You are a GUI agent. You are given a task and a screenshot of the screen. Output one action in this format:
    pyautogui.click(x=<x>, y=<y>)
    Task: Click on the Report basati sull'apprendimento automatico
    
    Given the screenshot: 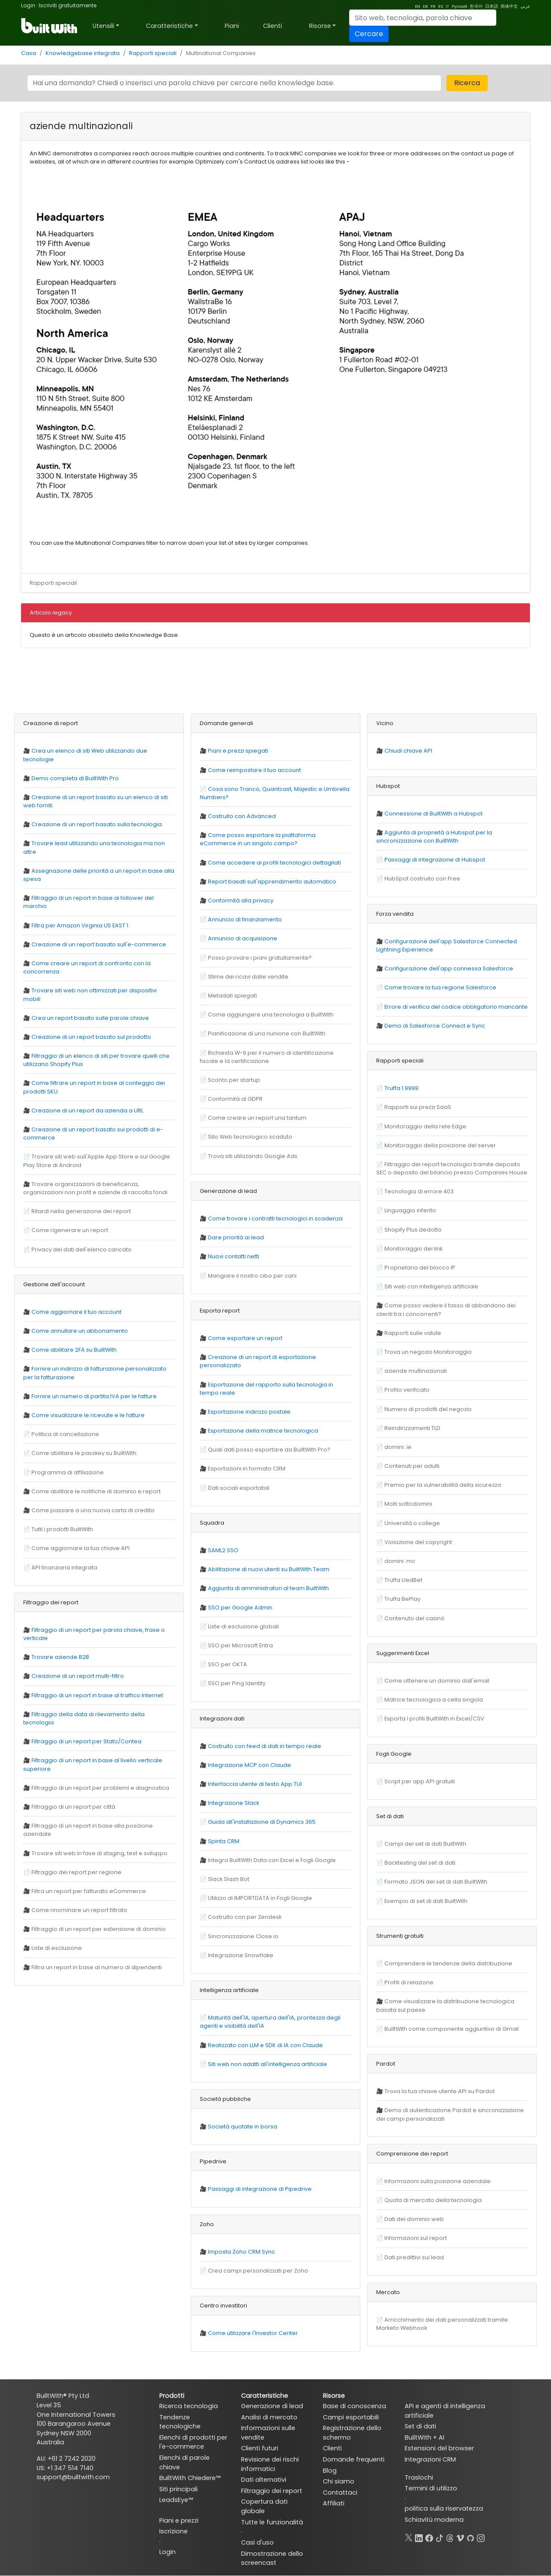 What is the action you would take?
    pyautogui.click(x=272, y=881)
    